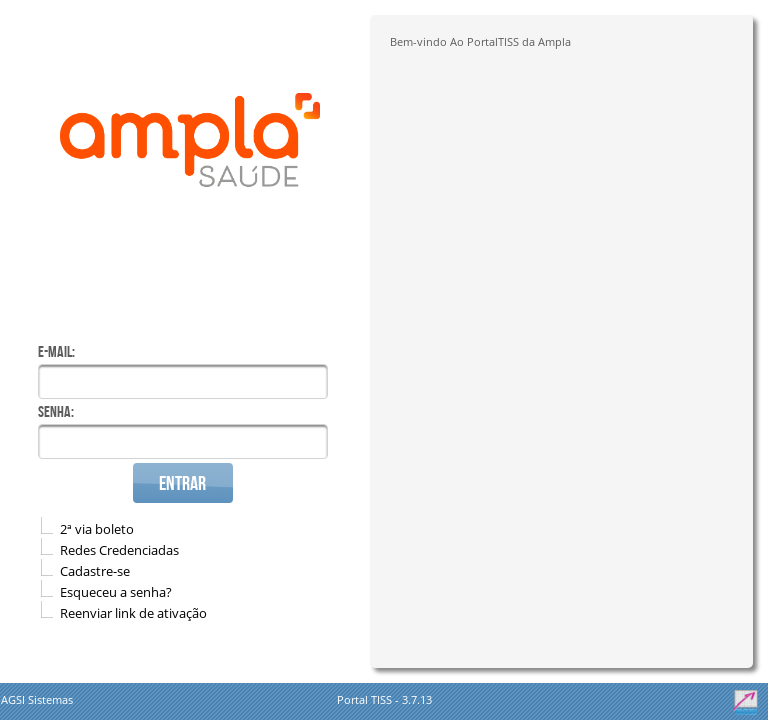 This screenshot has height=720, width=768. I want to click on Senha:, so click(56, 411).